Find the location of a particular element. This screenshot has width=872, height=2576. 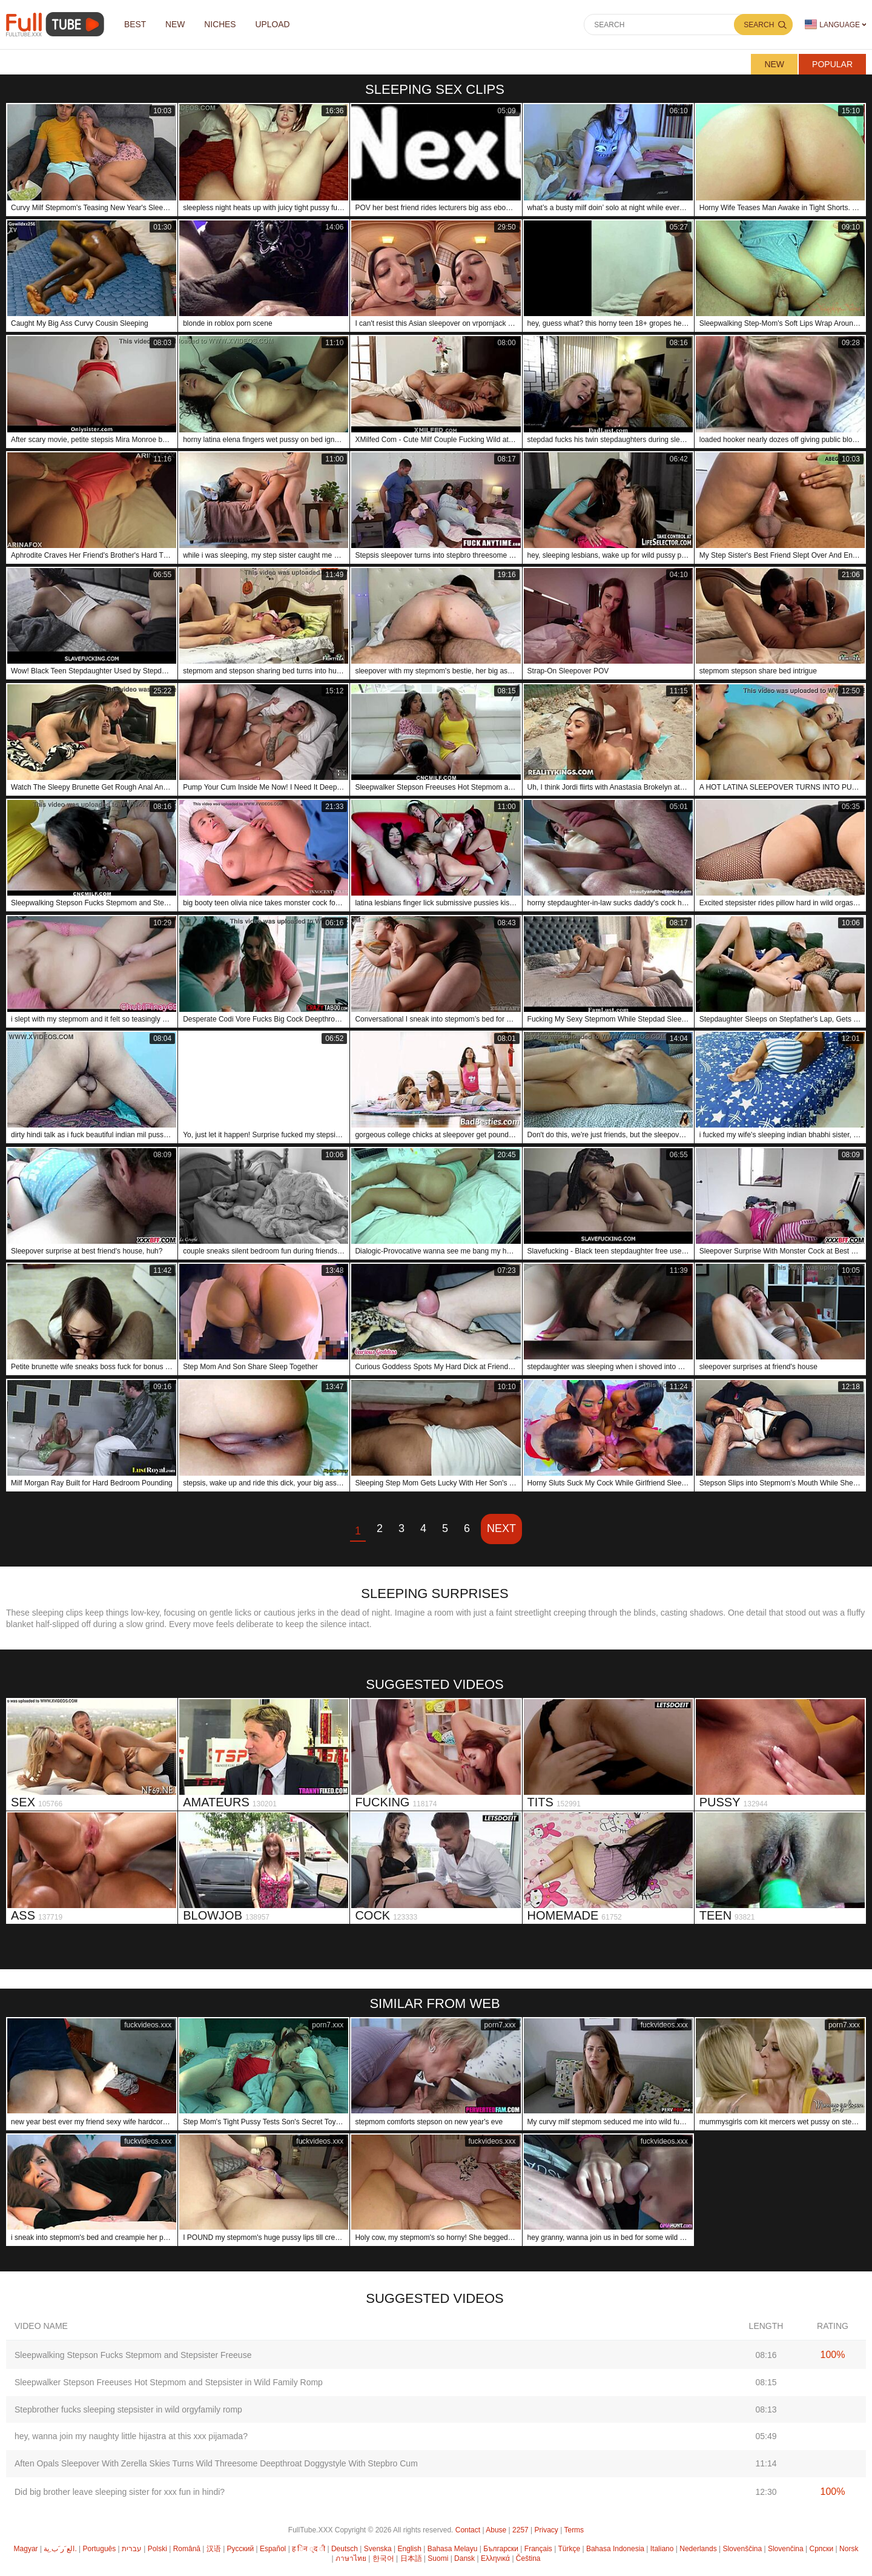

Svenska is located at coordinates (378, 2549).